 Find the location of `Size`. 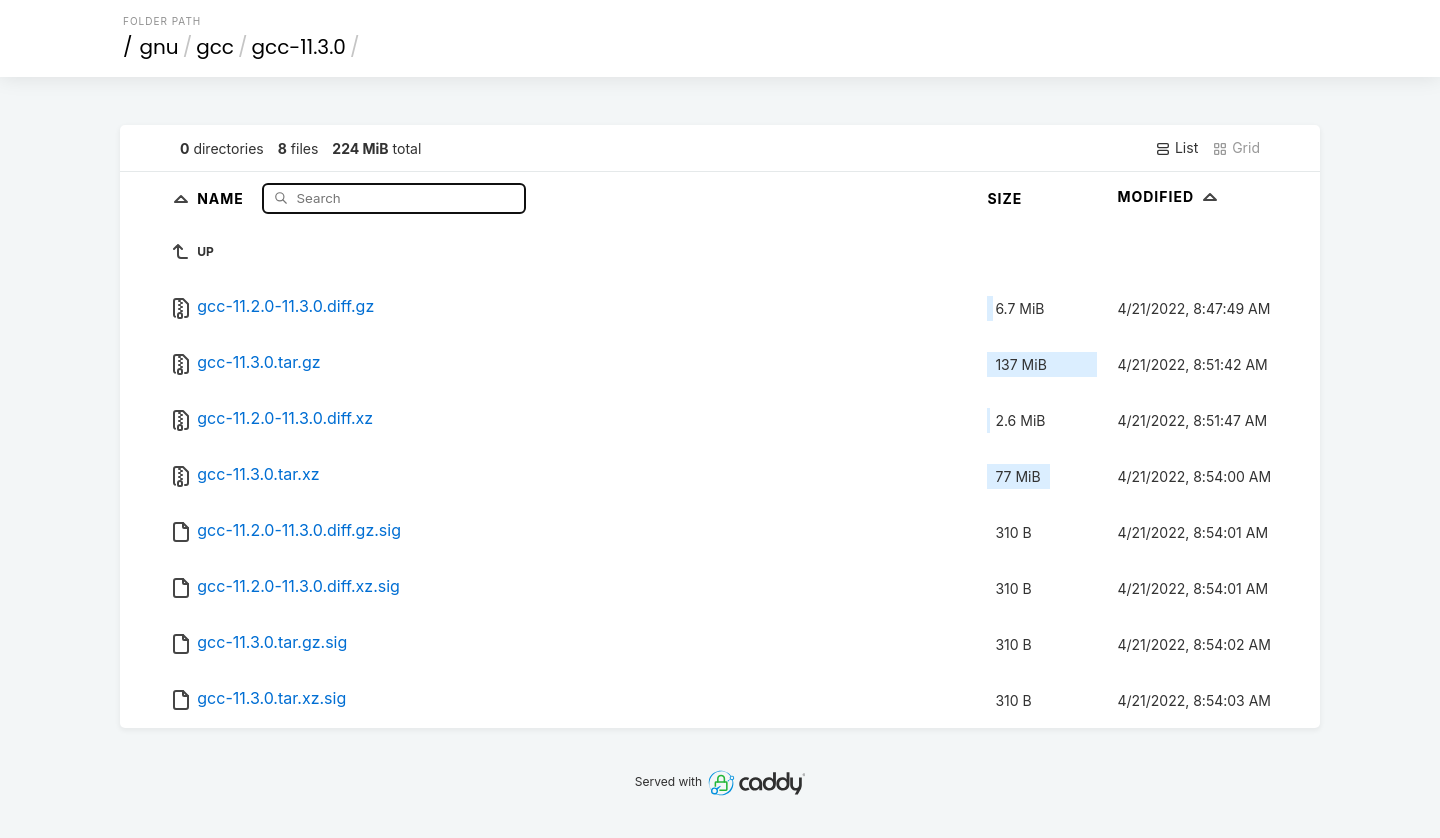

Size is located at coordinates (1004, 198).